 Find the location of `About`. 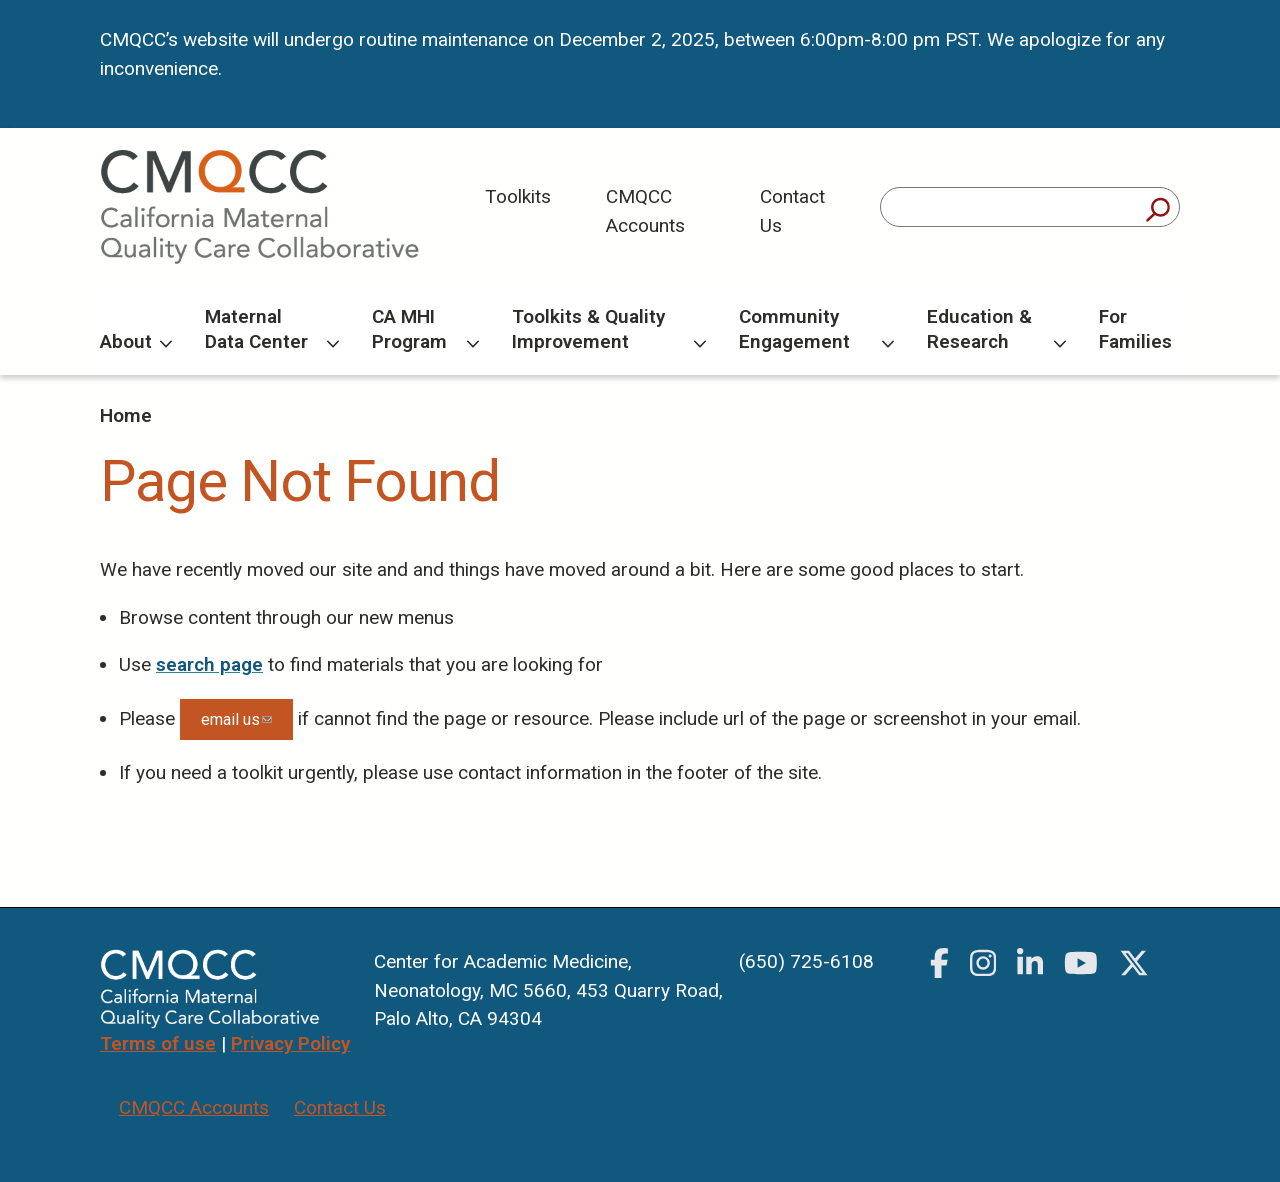

About is located at coordinates (136, 341).